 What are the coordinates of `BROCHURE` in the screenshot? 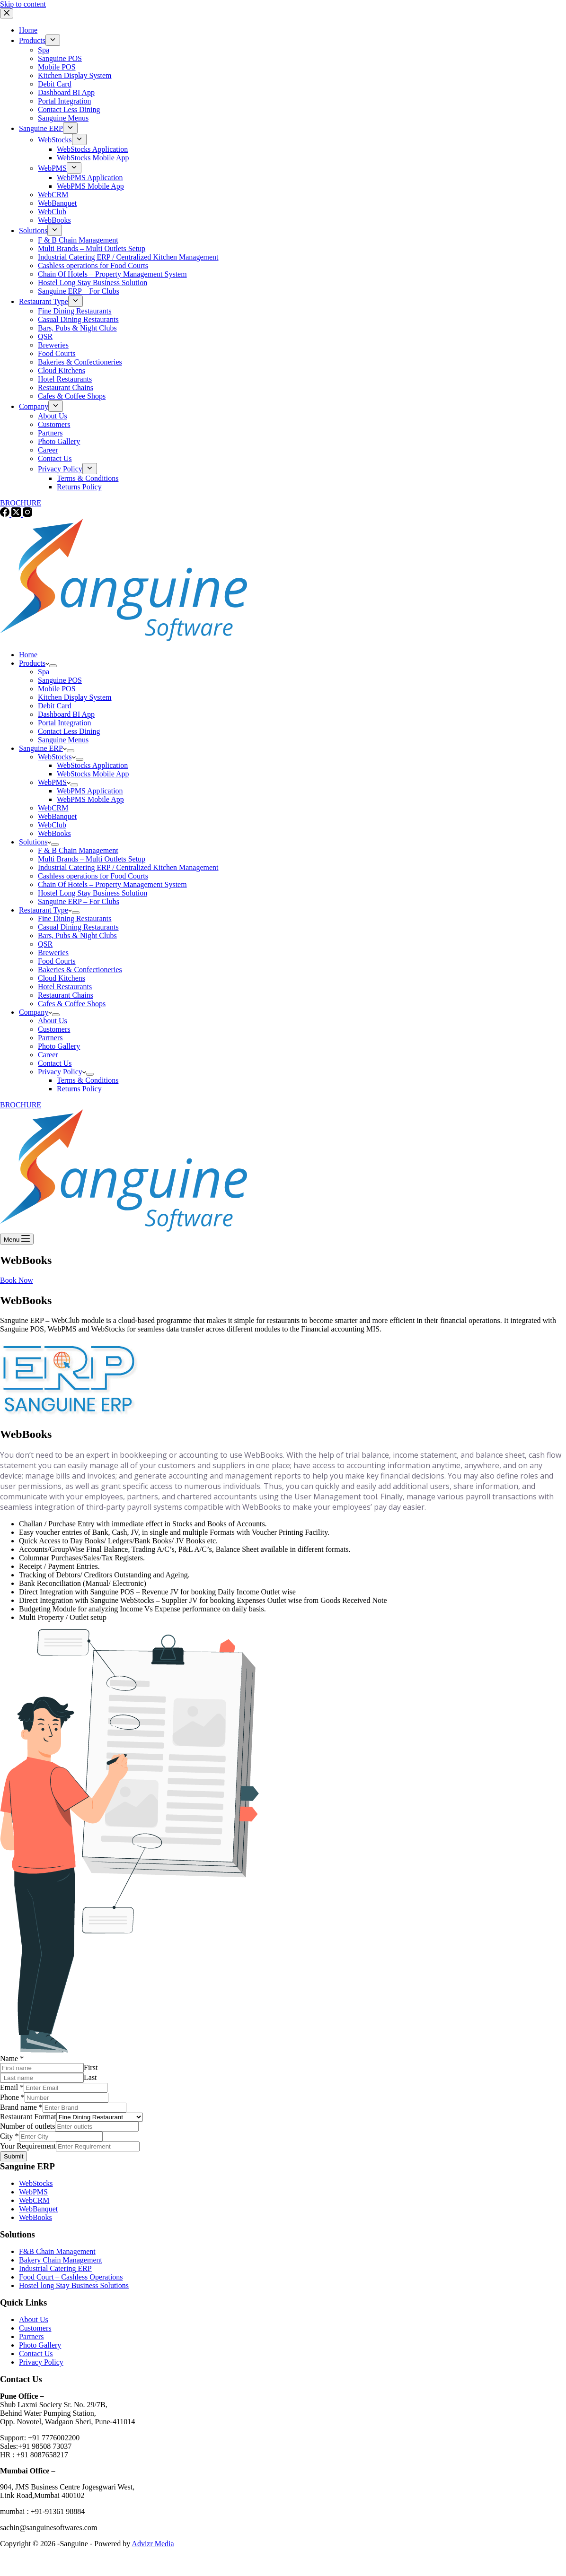 It's located at (20, 1105).